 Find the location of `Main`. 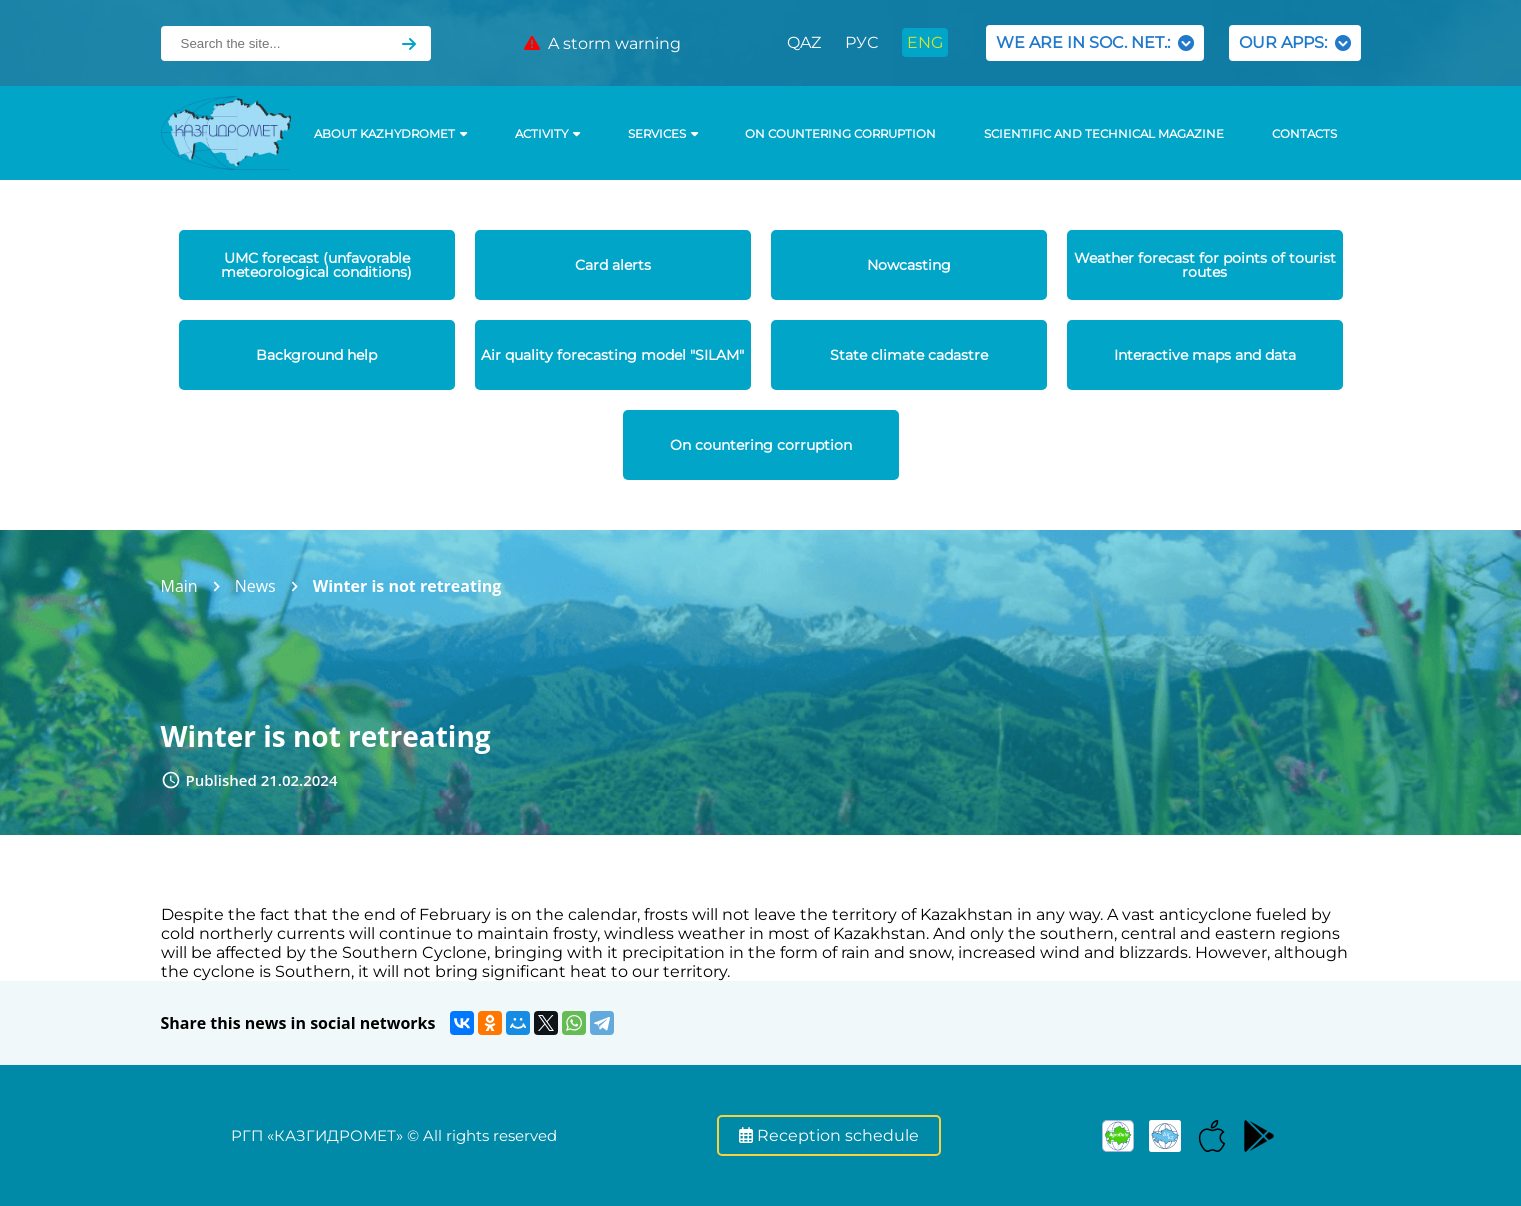

Main is located at coordinates (179, 586).